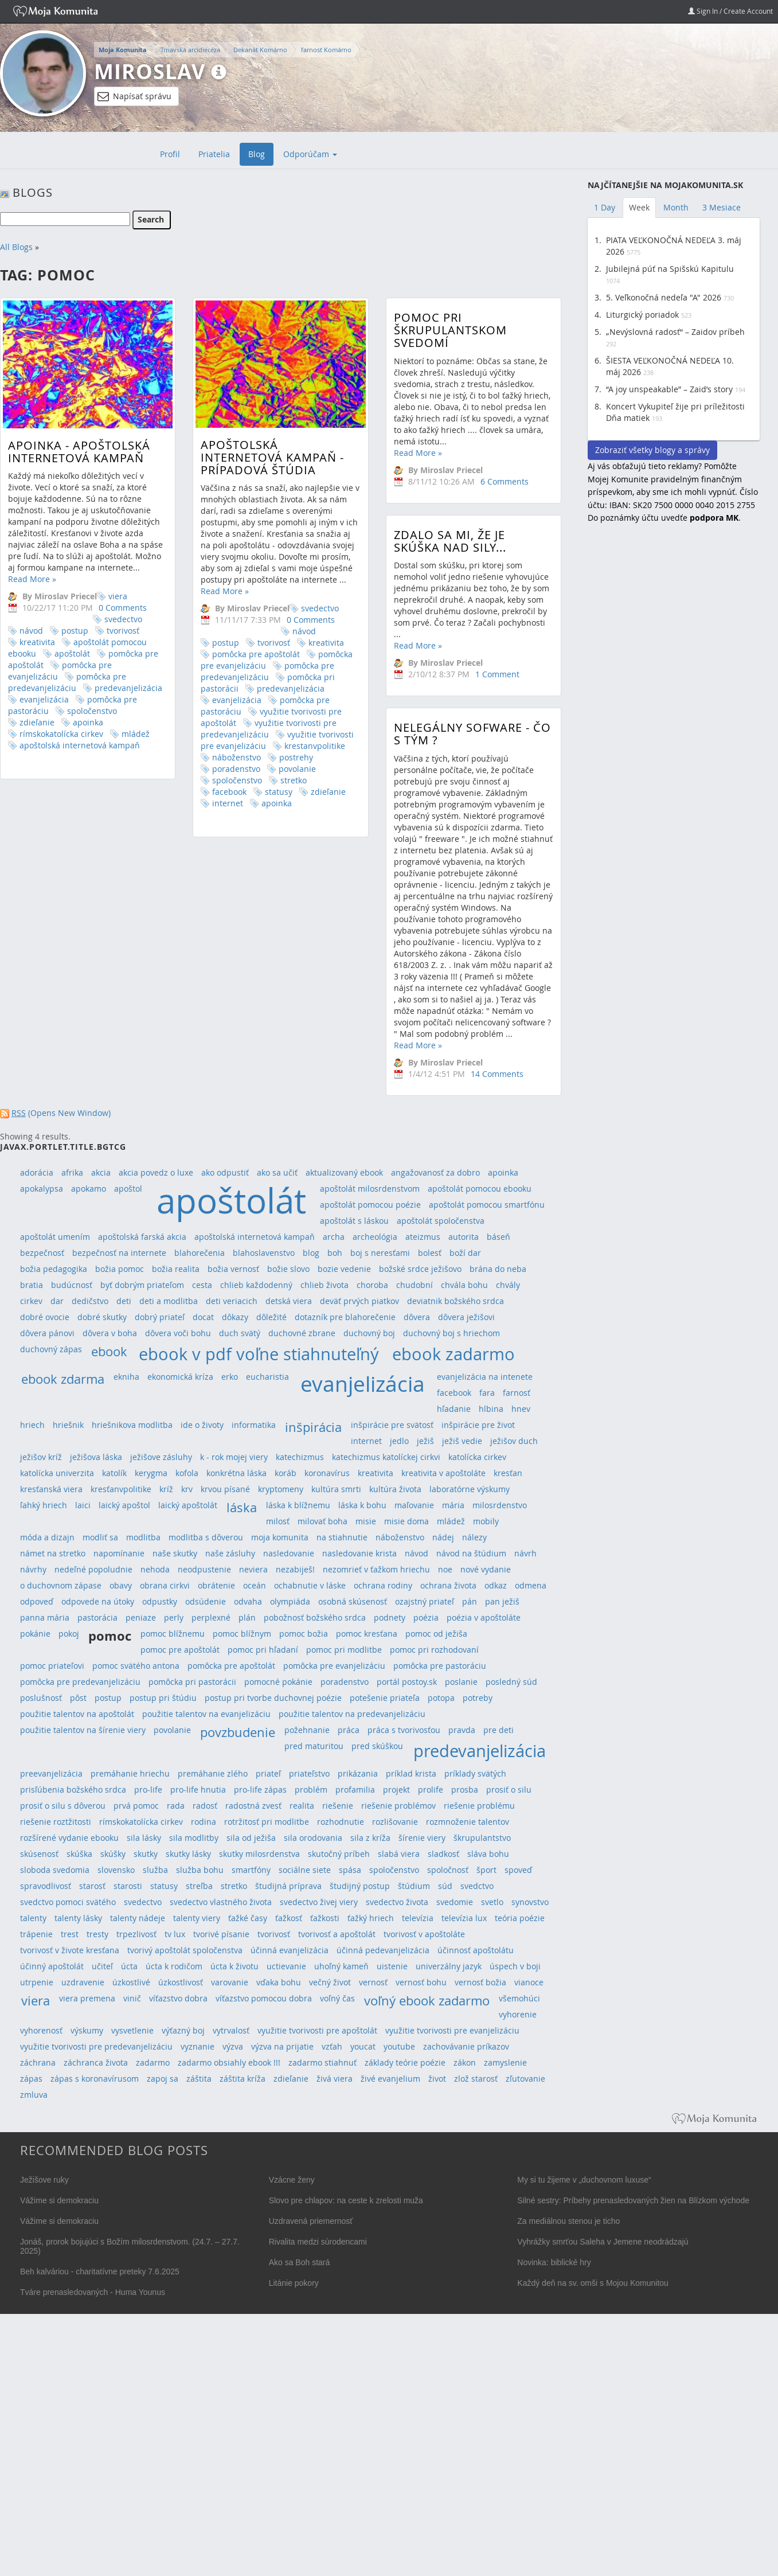 This screenshot has height=2576, width=778. What do you see at coordinates (295, 1569) in the screenshot?
I see `nezabiješ!` at bounding box center [295, 1569].